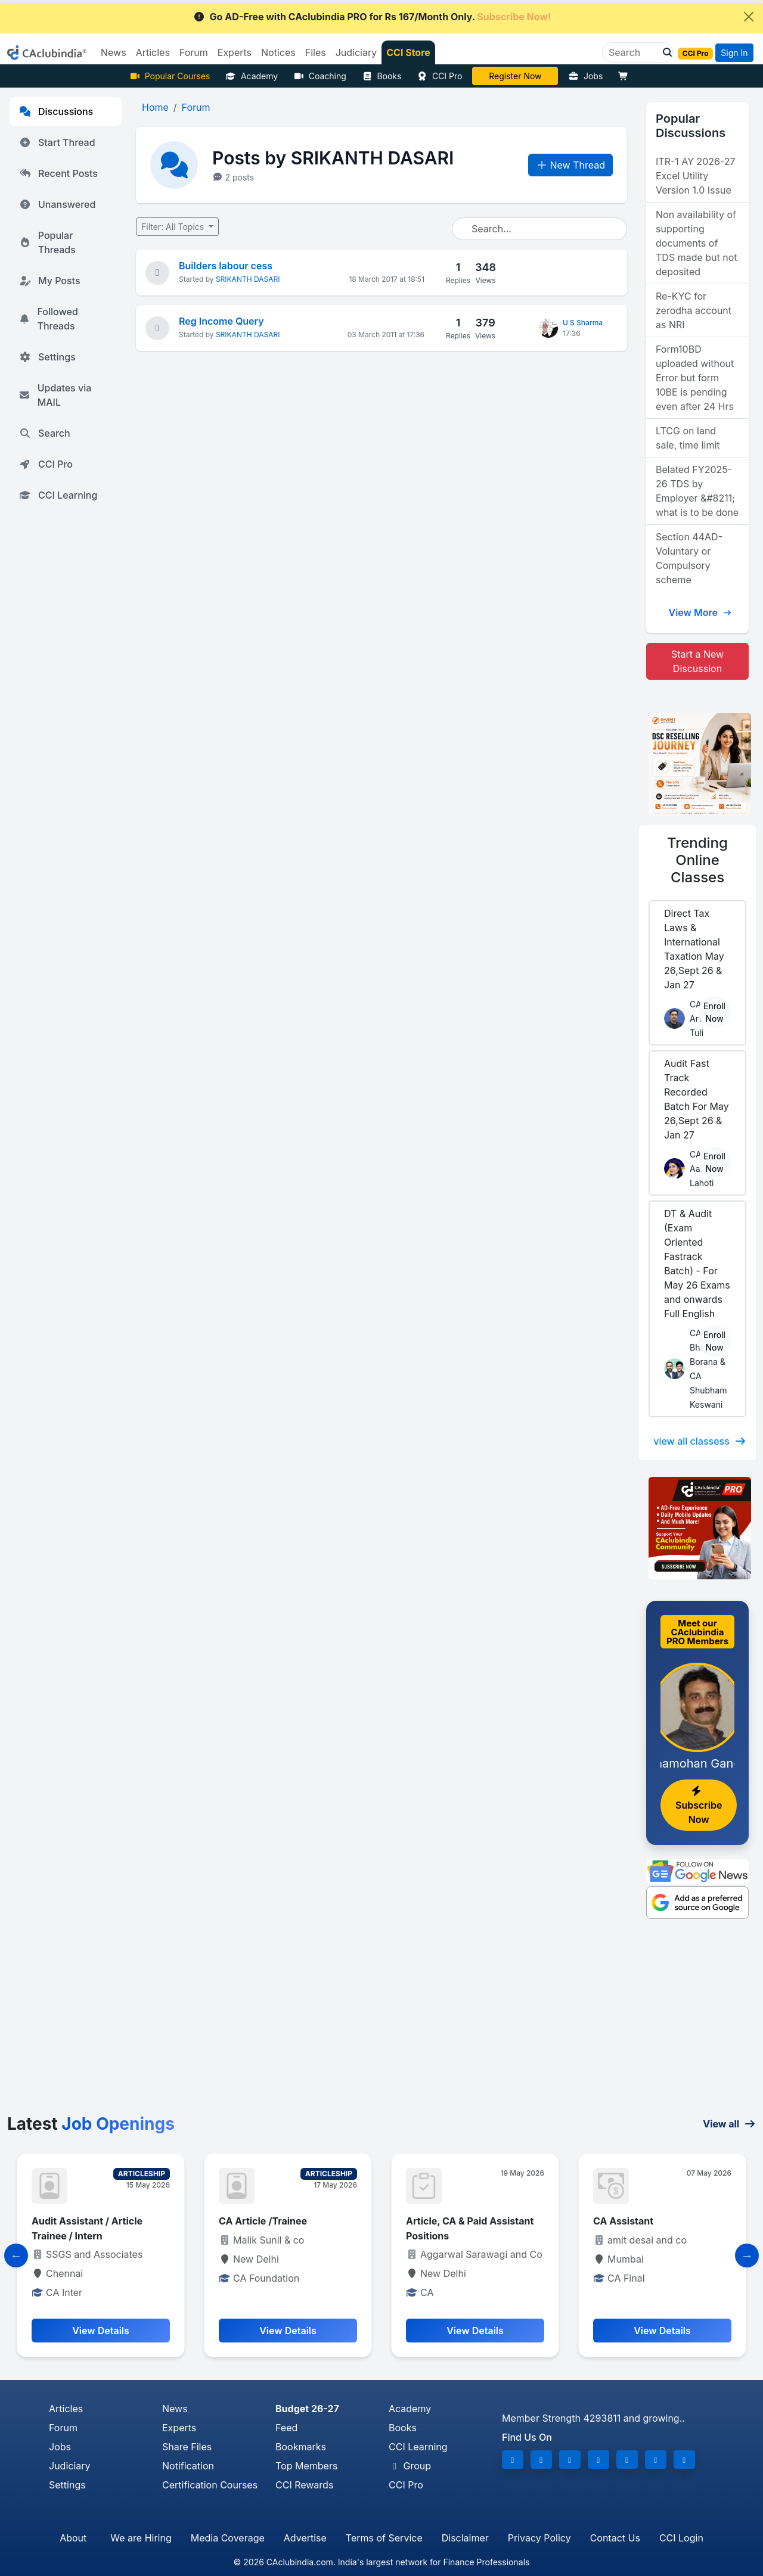 The width and height of the screenshot is (763, 2576). What do you see at coordinates (188, 2466) in the screenshot?
I see `Notification` at bounding box center [188, 2466].